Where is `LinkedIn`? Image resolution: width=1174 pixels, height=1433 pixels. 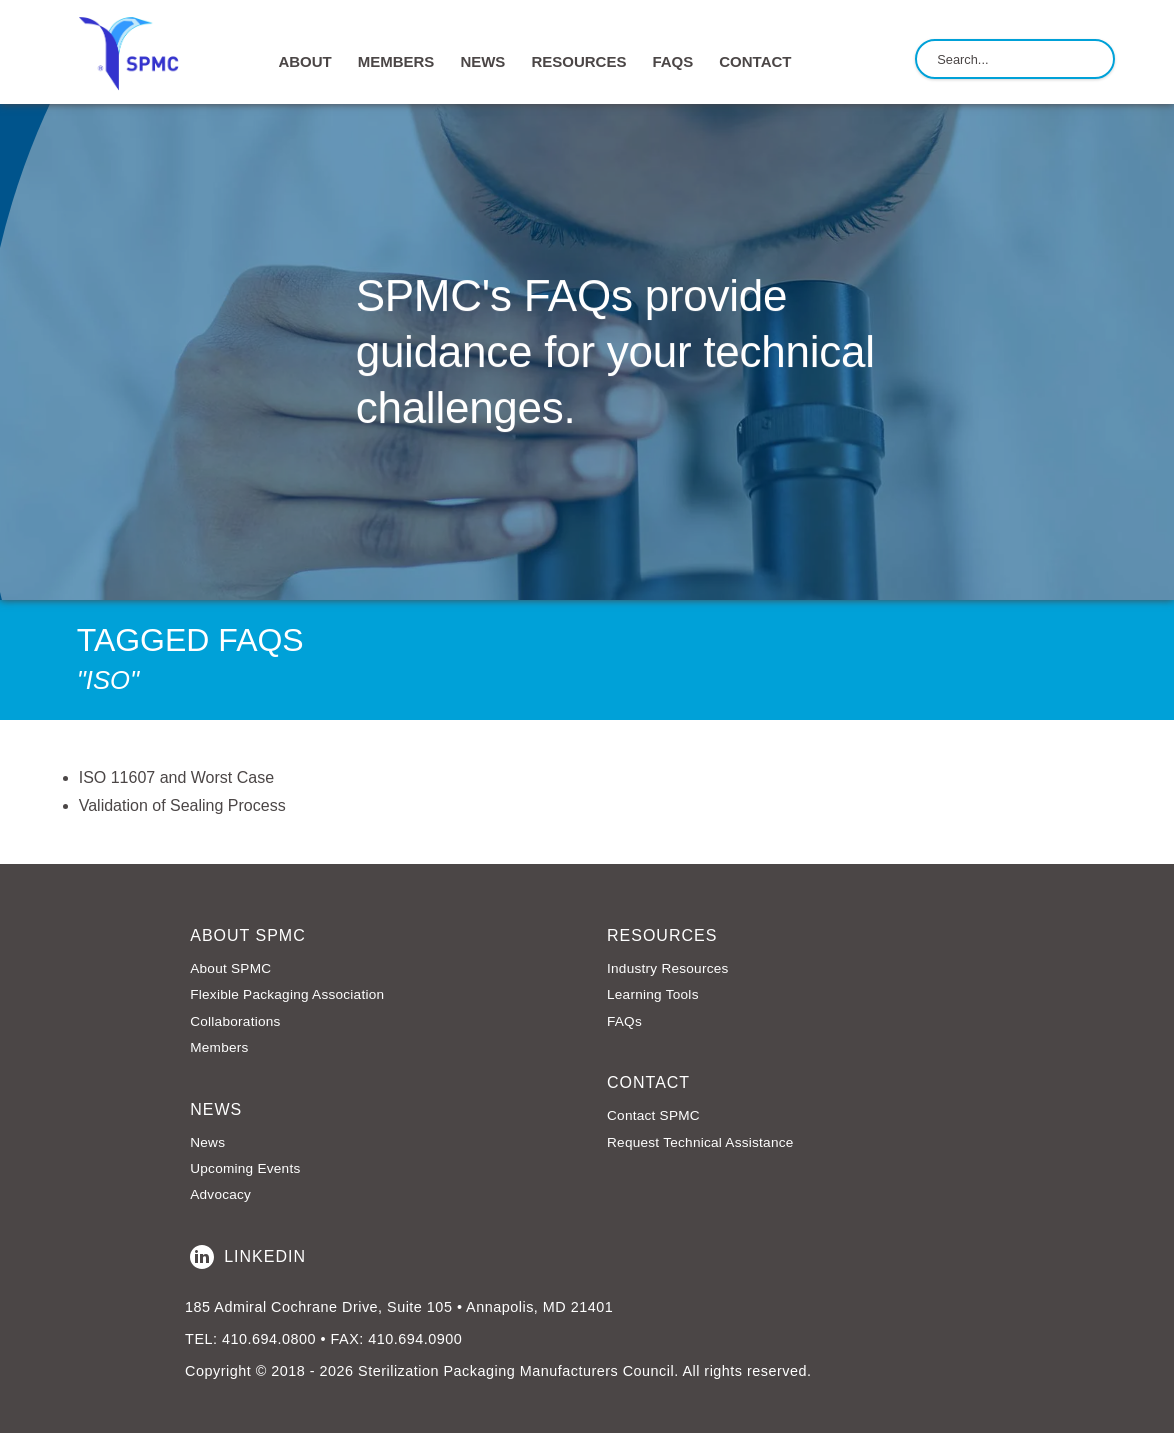
LinkedIn is located at coordinates (248, 1257).